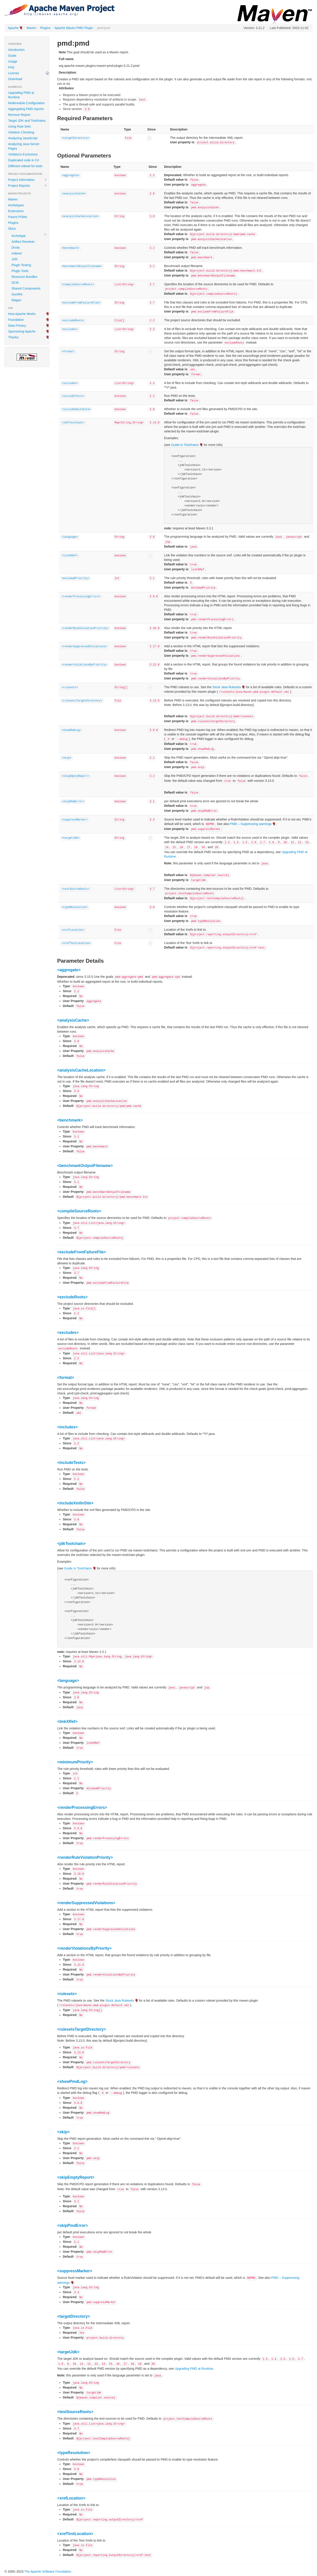 The width and height of the screenshot is (317, 2576). Describe the element at coordinates (75, 907) in the screenshot. I see `<typeResolution>` at that location.